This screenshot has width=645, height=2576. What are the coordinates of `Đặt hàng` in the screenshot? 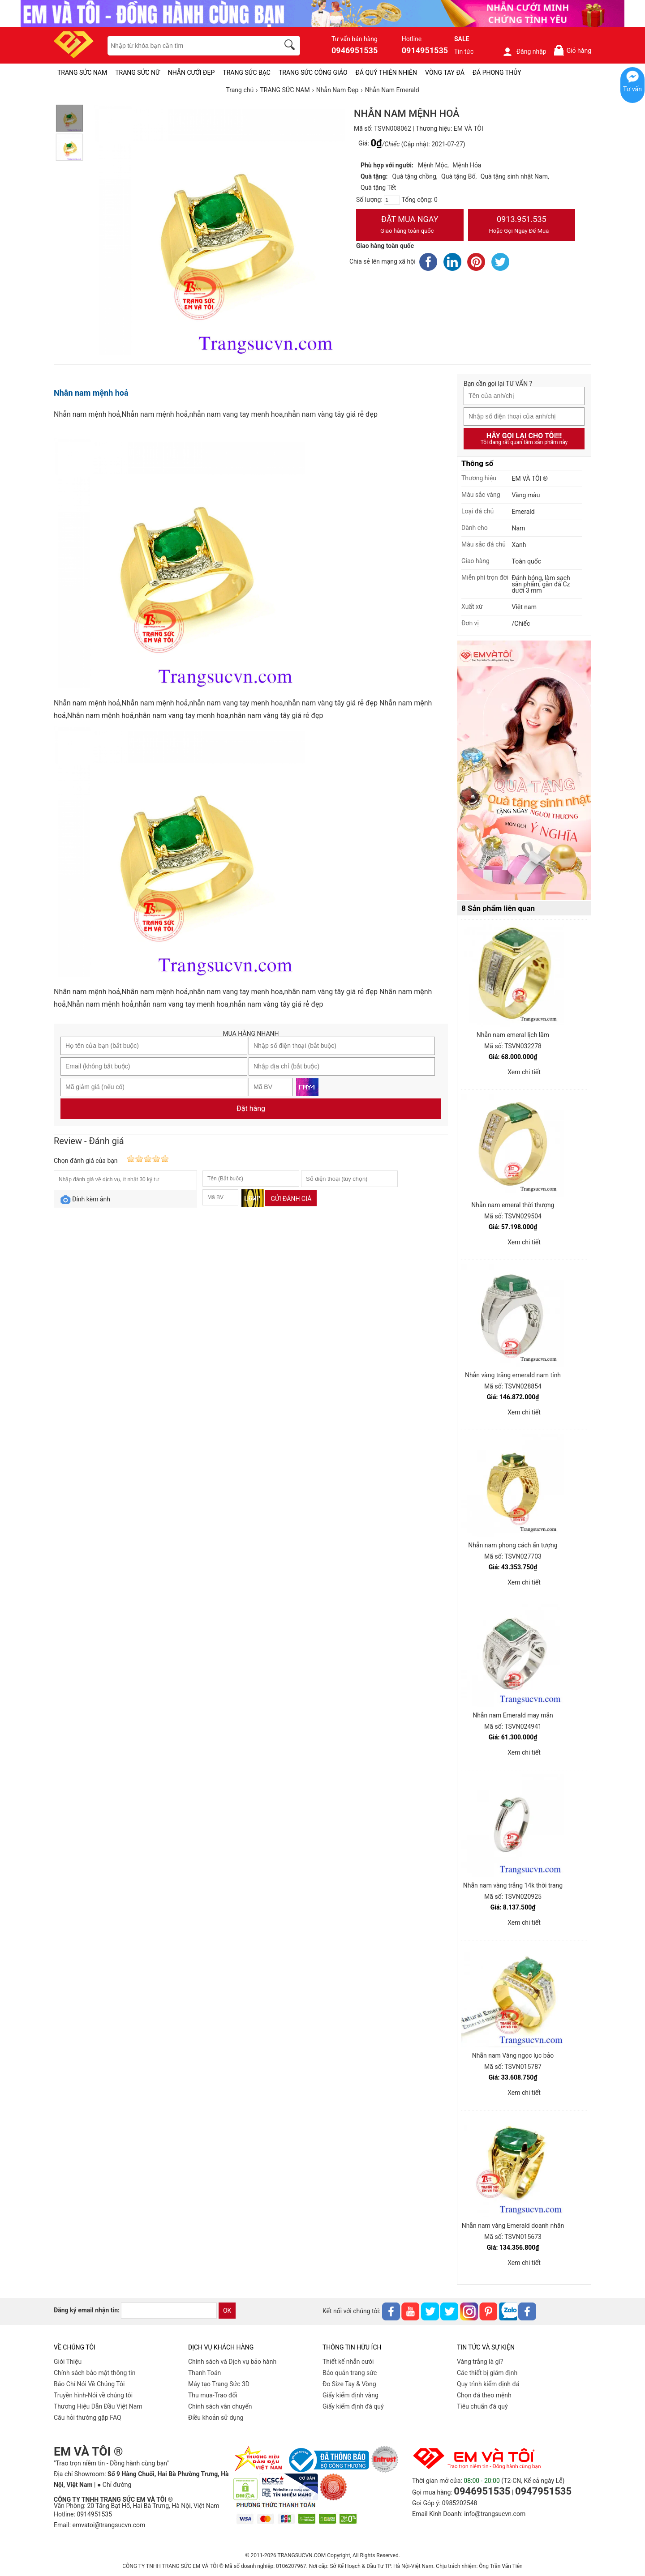 It's located at (250, 1108).